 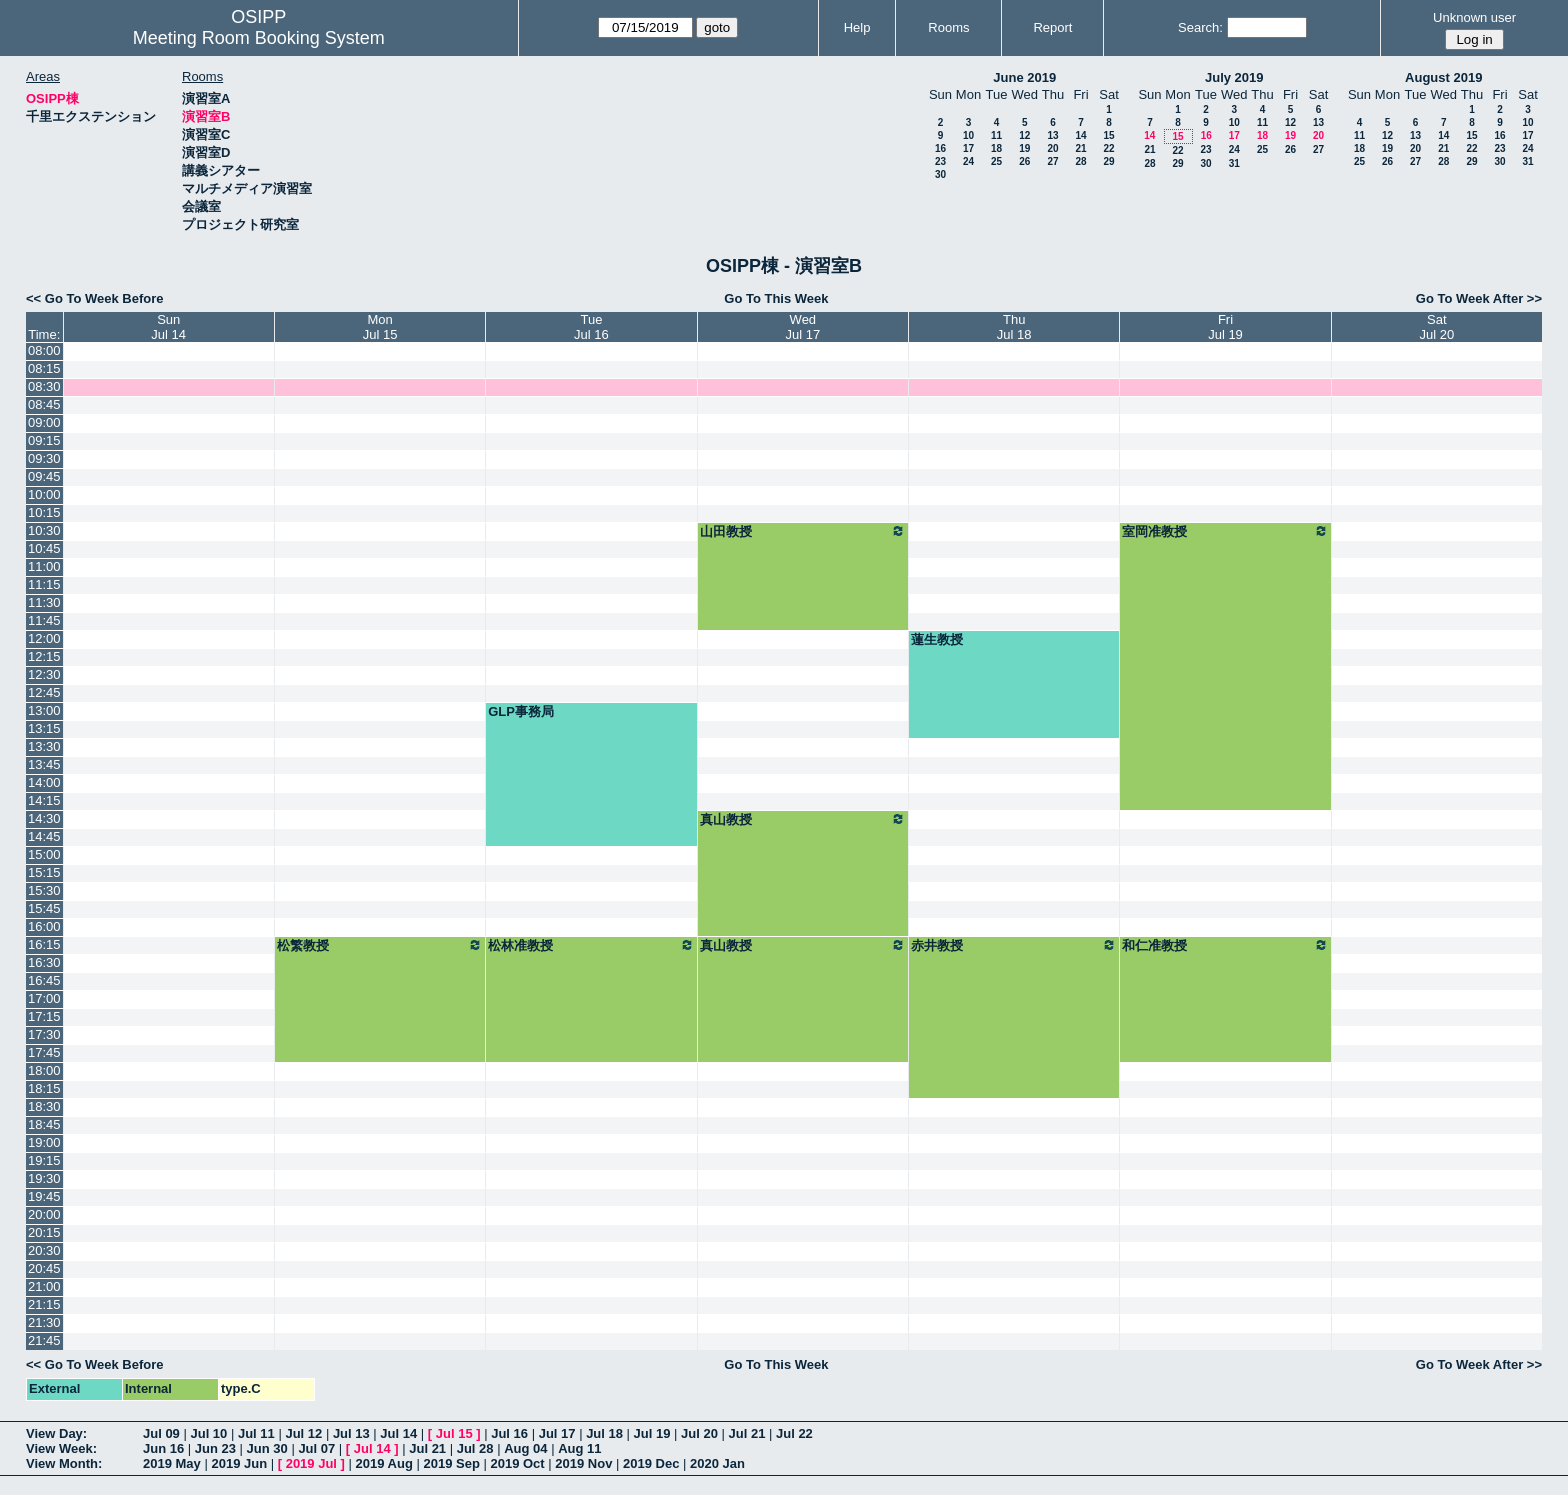 What do you see at coordinates (1108, 135) in the screenshot?
I see `15` at bounding box center [1108, 135].